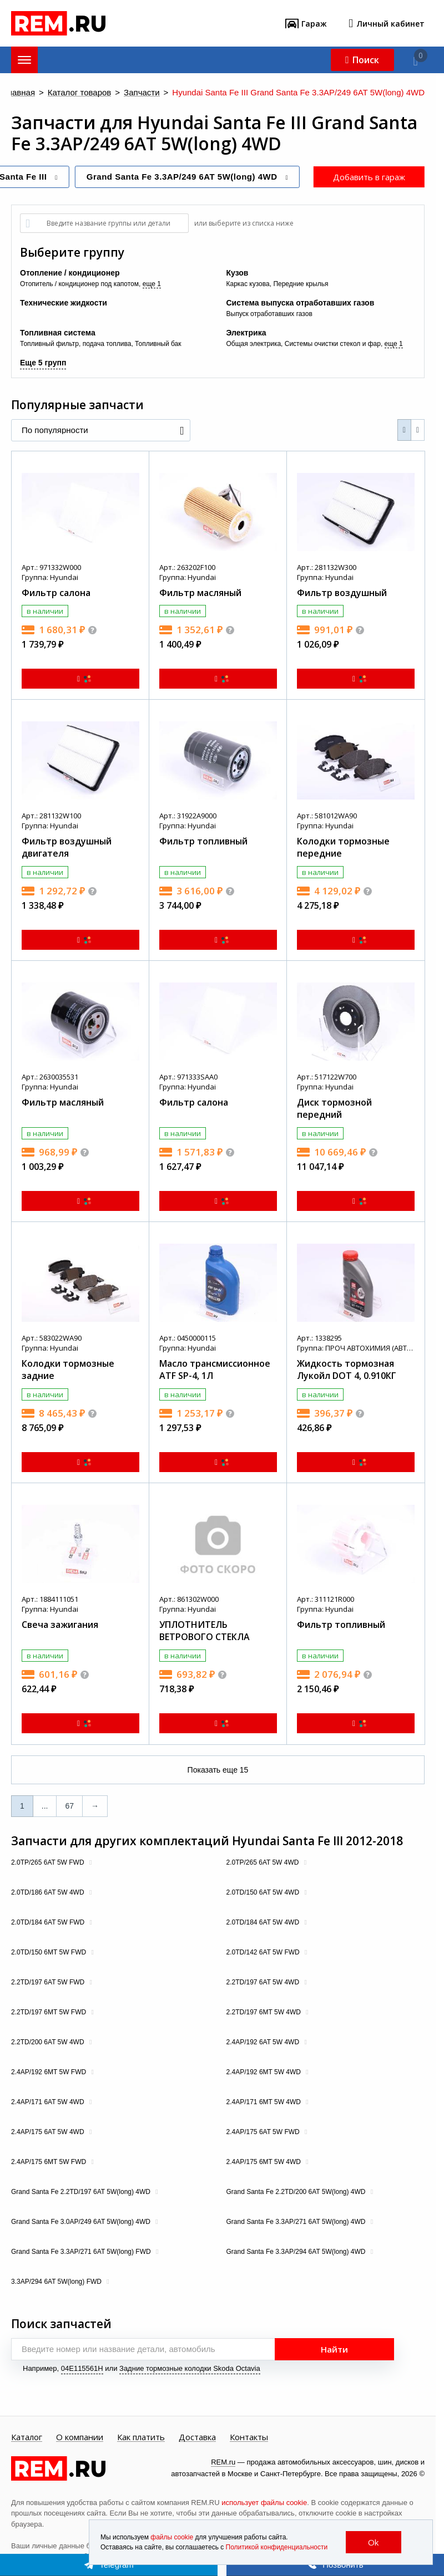  I want to click on Grand Santa Fe 3.0AP/249 6AT 5W(long) 4WD, so click(81, 2222).